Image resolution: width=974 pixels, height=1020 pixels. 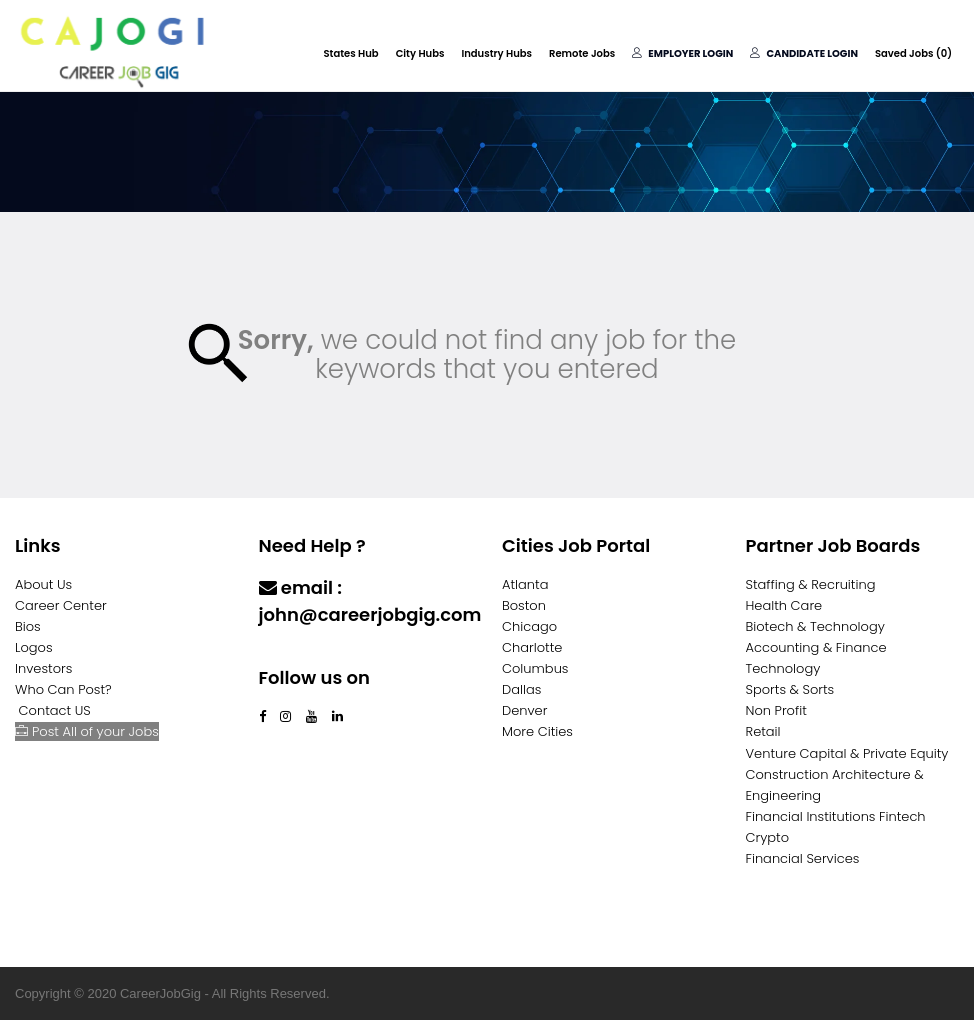 What do you see at coordinates (532, 647) in the screenshot?
I see `Charlotte` at bounding box center [532, 647].